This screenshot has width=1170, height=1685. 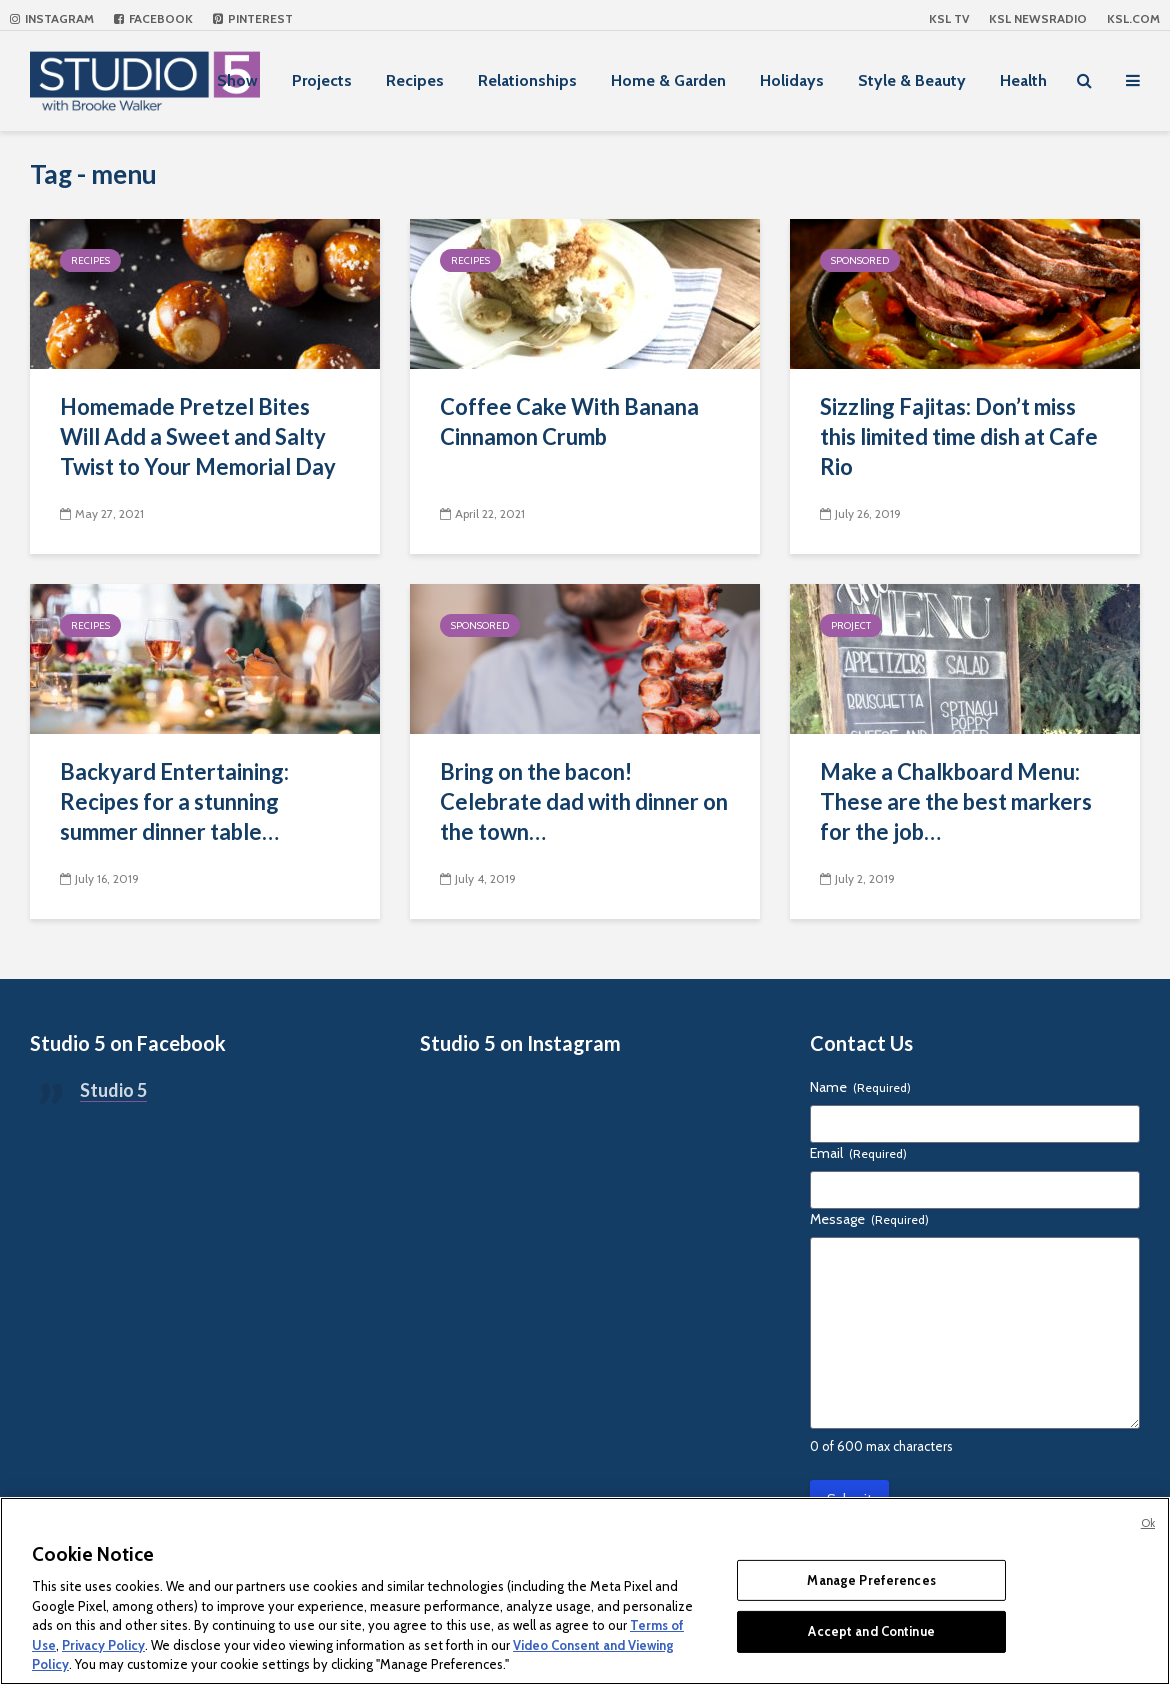 I want to click on Manage Preferences [Manage Preferences, Opens the preference center dialog], so click(x=871, y=1580).